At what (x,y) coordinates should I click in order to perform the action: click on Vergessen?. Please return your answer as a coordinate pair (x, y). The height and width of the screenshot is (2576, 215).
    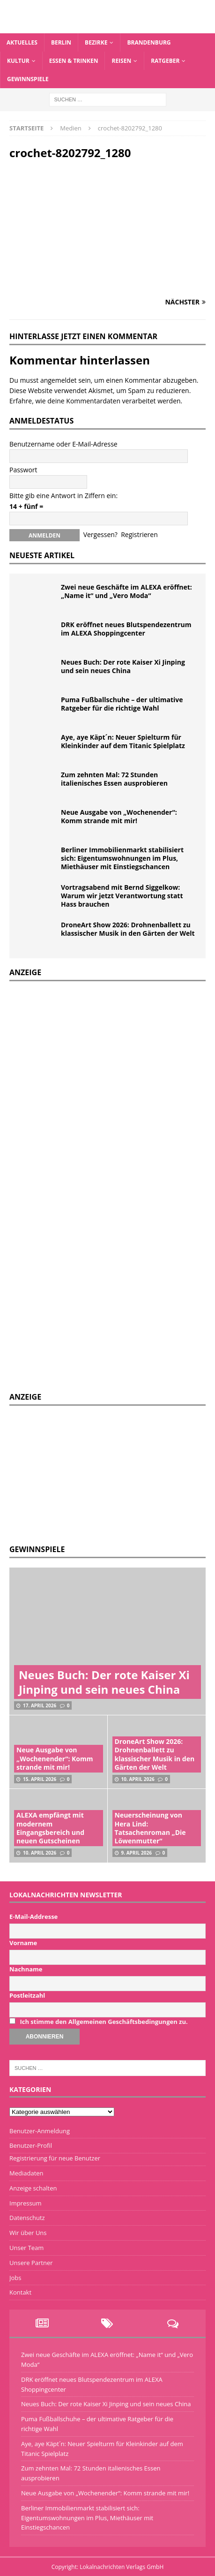
    Looking at the image, I should click on (100, 534).